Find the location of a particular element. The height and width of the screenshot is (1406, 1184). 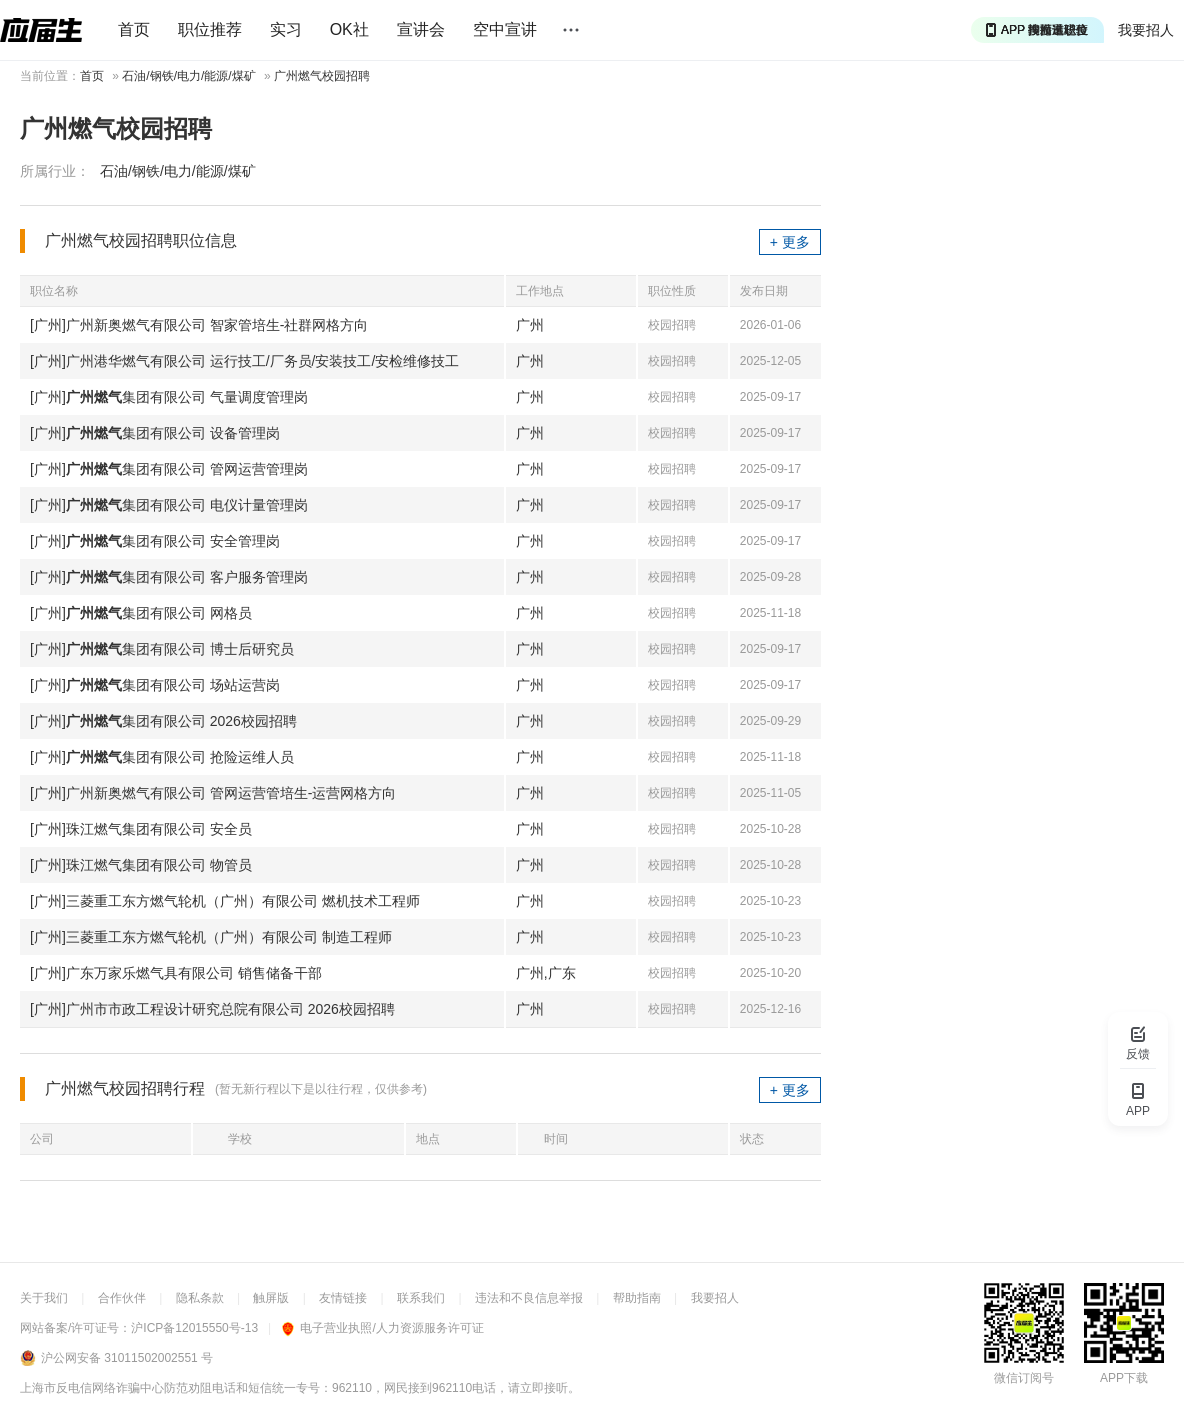

关于我们 is located at coordinates (44, 1298).